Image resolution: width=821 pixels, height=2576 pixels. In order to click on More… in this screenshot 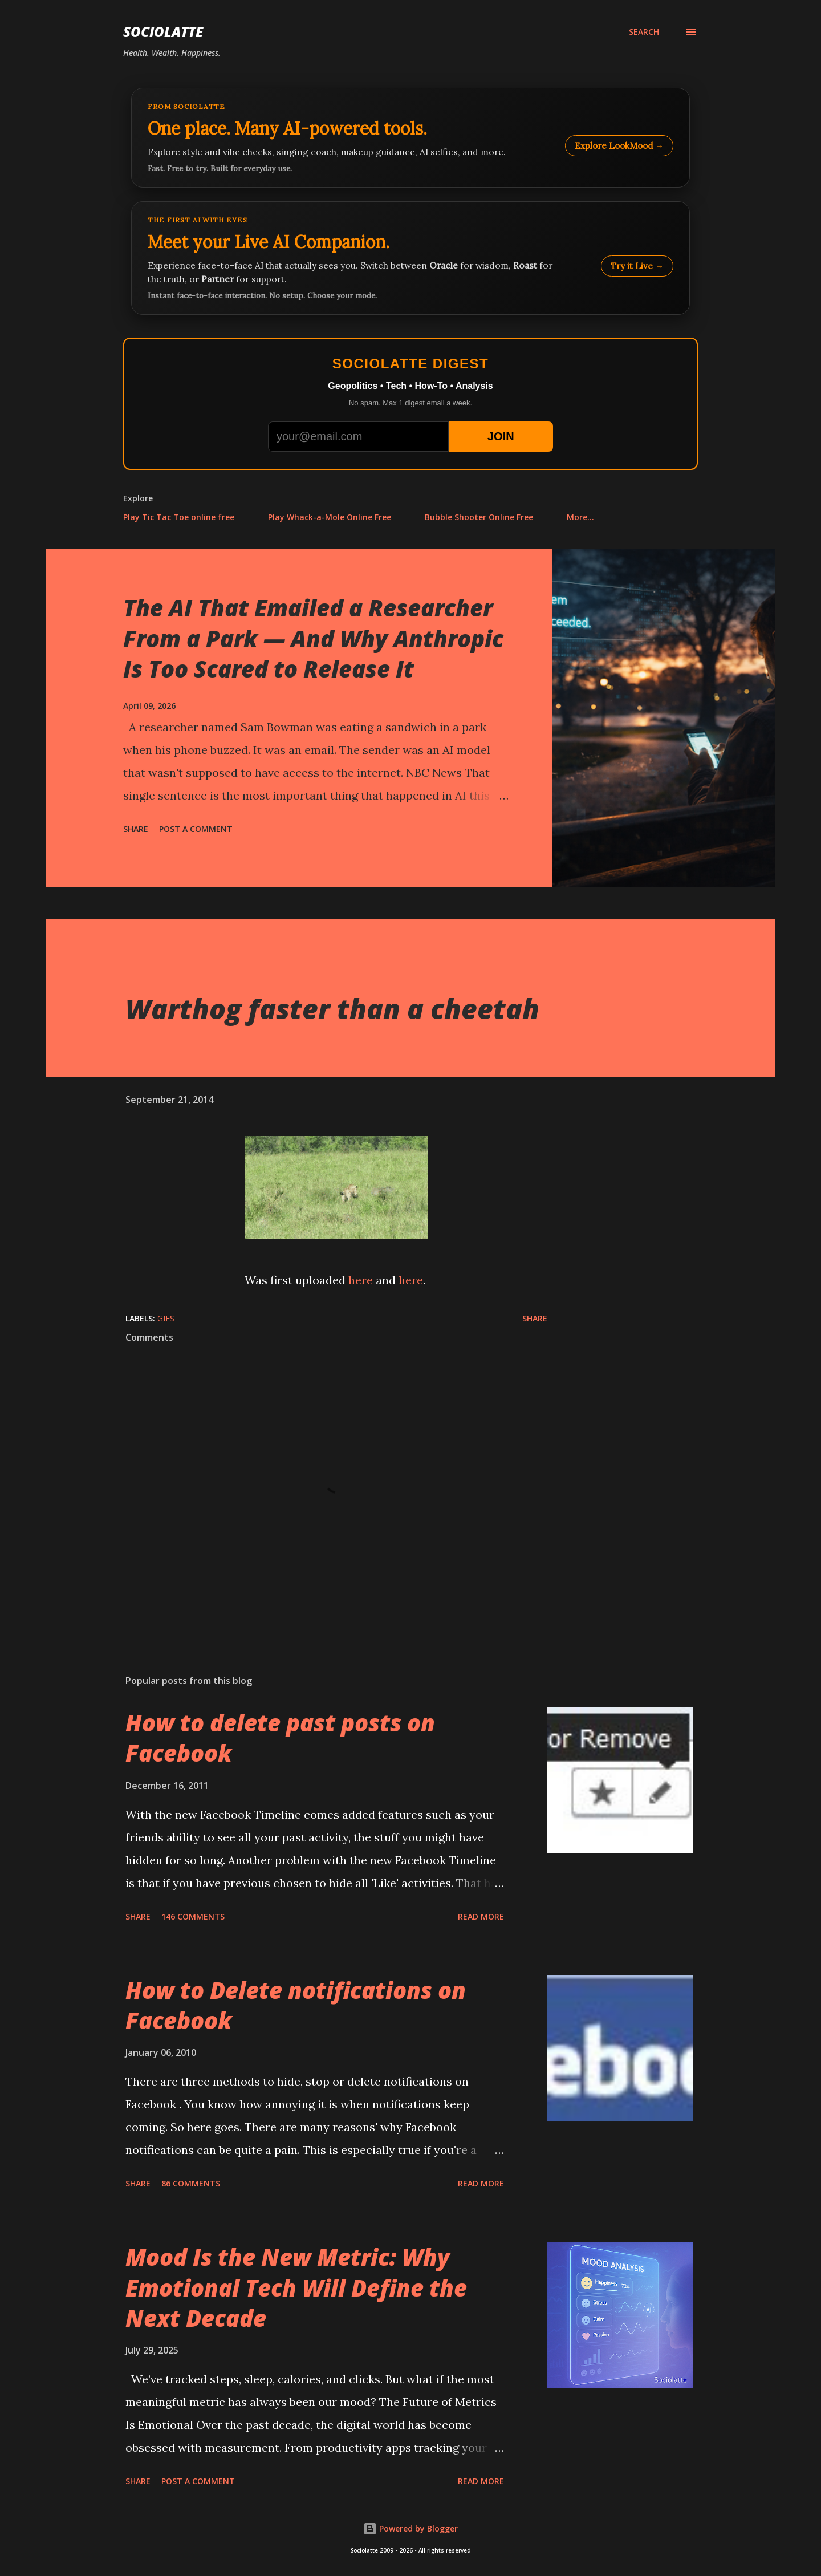, I will do `click(580, 517)`.